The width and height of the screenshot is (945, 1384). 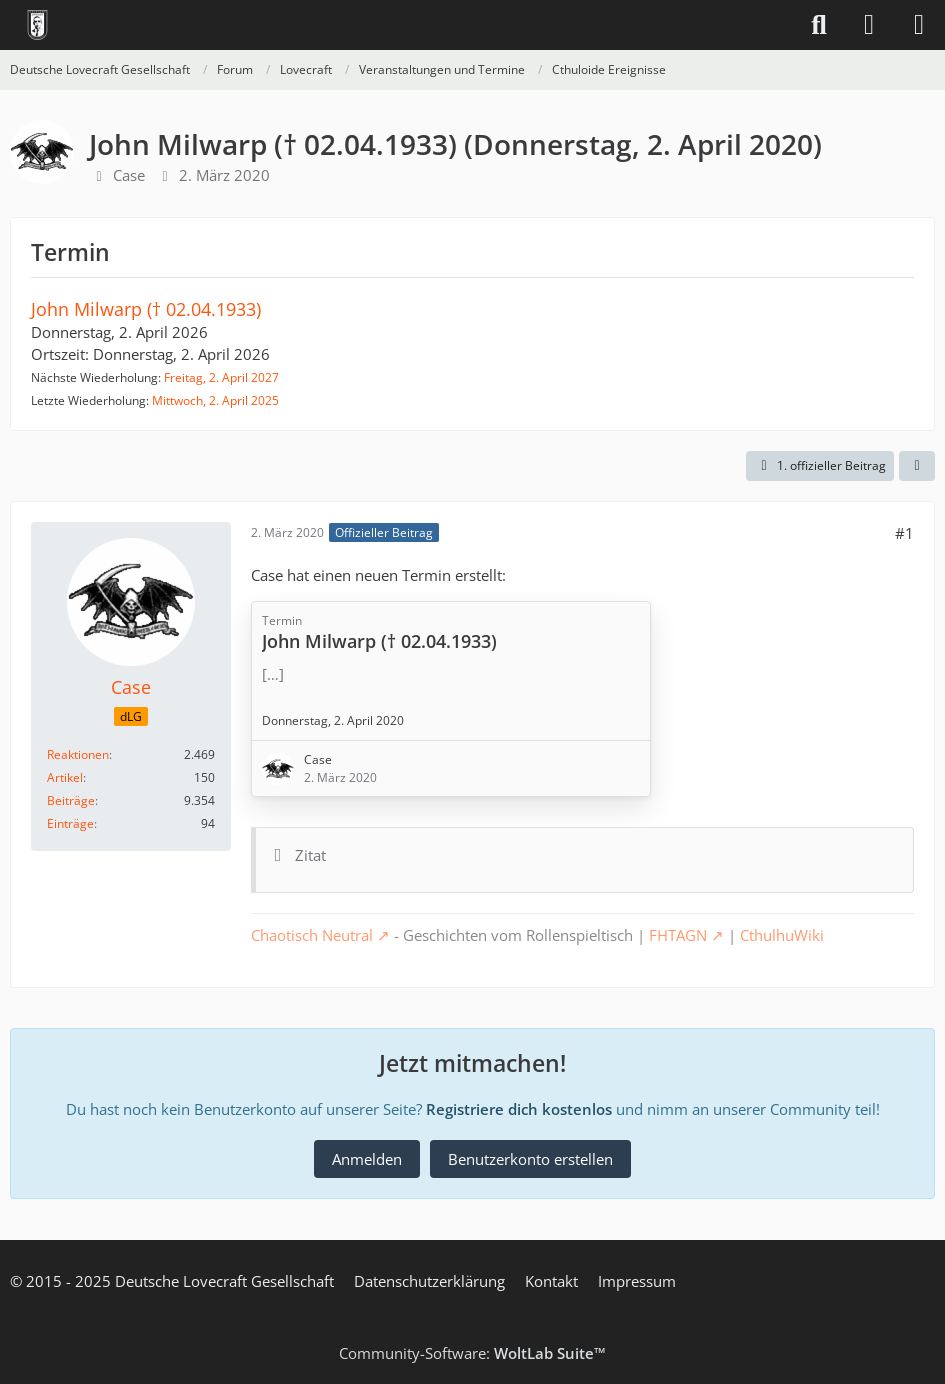 What do you see at coordinates (678, 935) in the screenshot?
I see `FHTAGN` at bounding box center [678, 935].